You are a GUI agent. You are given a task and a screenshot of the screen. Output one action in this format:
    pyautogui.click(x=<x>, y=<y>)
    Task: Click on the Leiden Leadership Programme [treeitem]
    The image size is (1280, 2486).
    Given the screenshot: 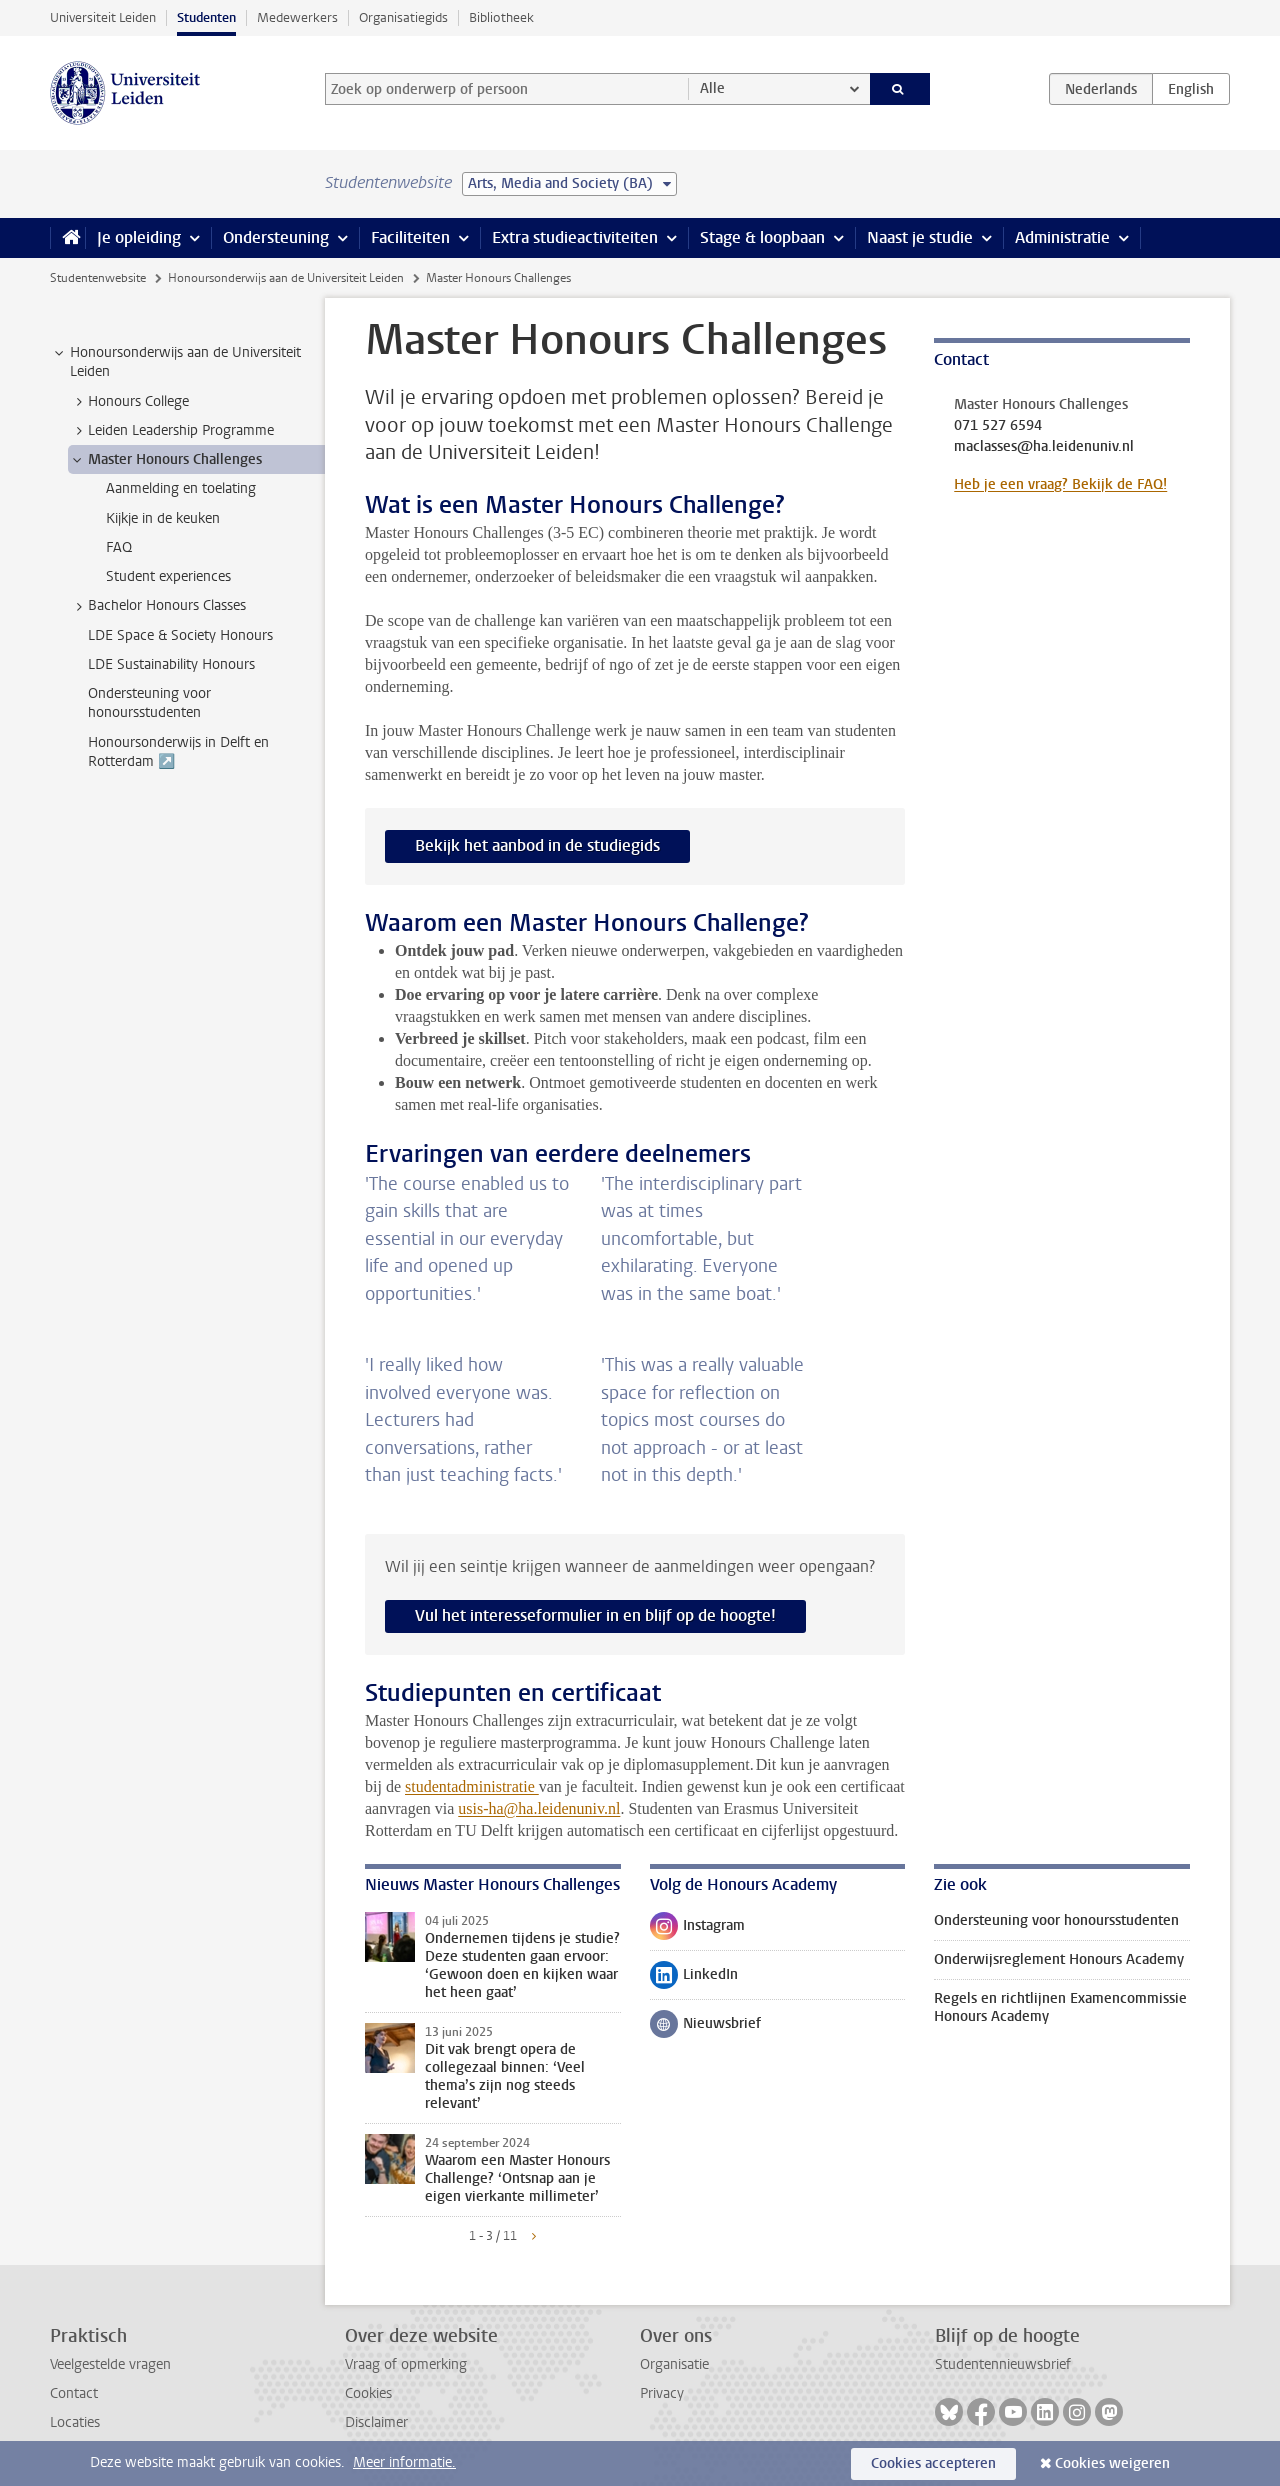 What is the action you would take?
    pyautogui.click(x=171, y=431)
    